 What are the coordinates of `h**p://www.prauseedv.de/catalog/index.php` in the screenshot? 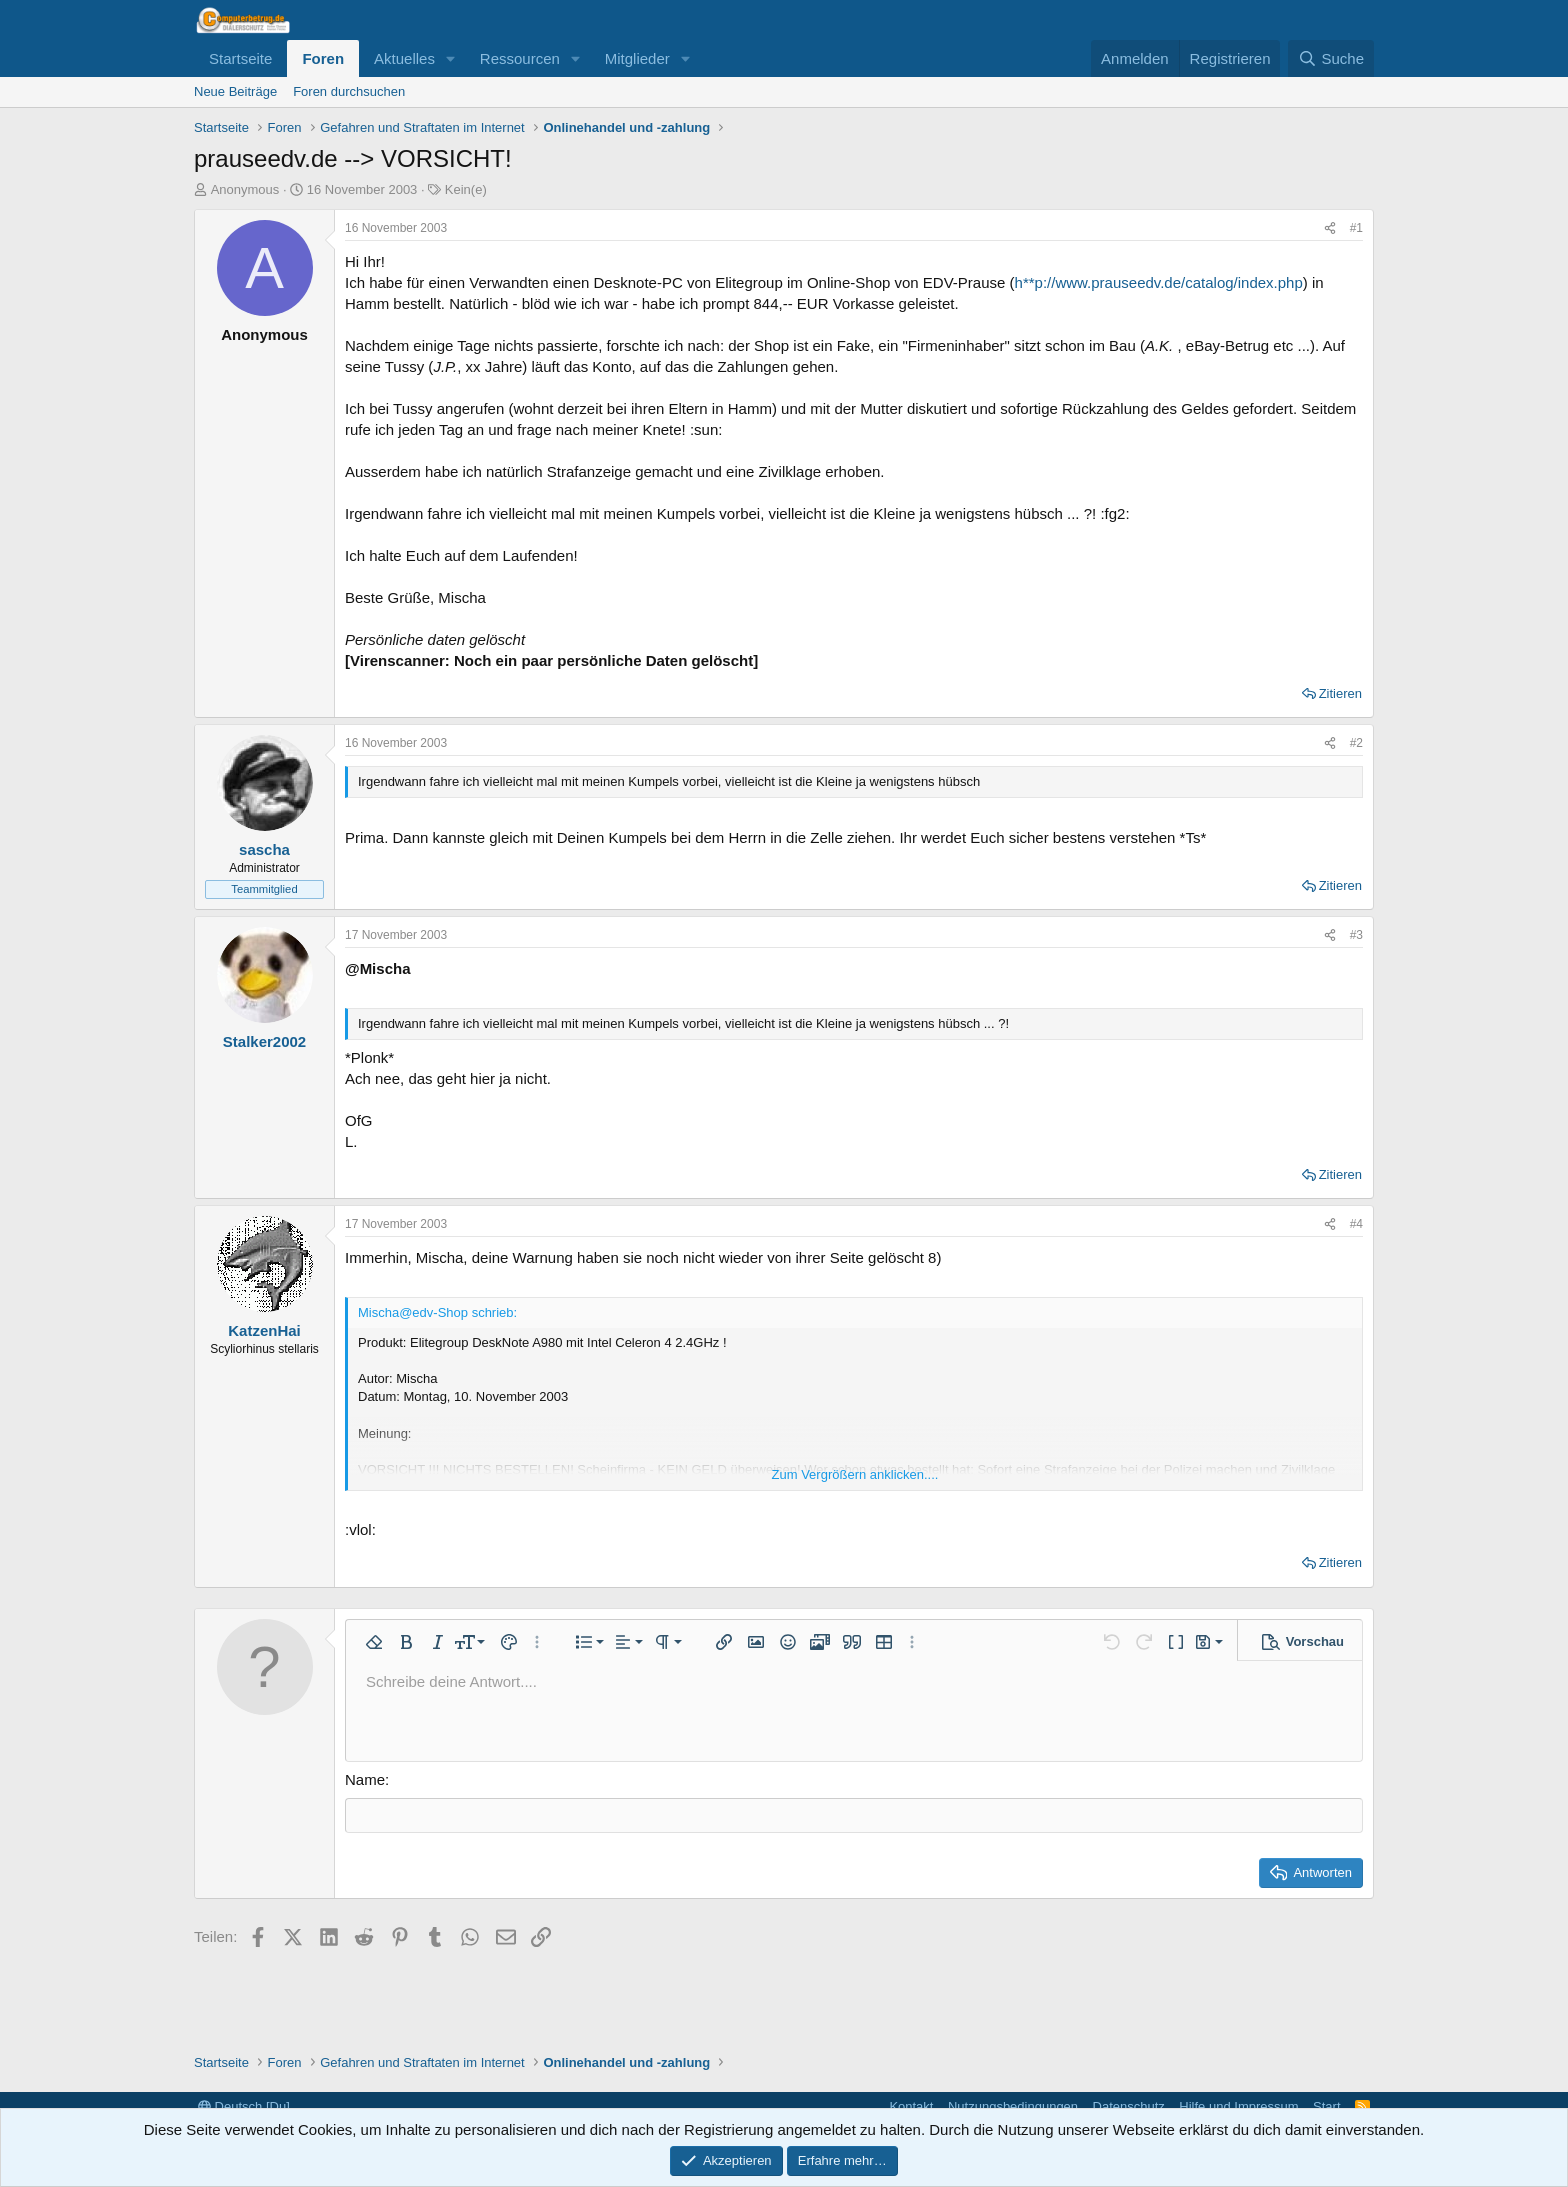 It's located at (1159, 282).